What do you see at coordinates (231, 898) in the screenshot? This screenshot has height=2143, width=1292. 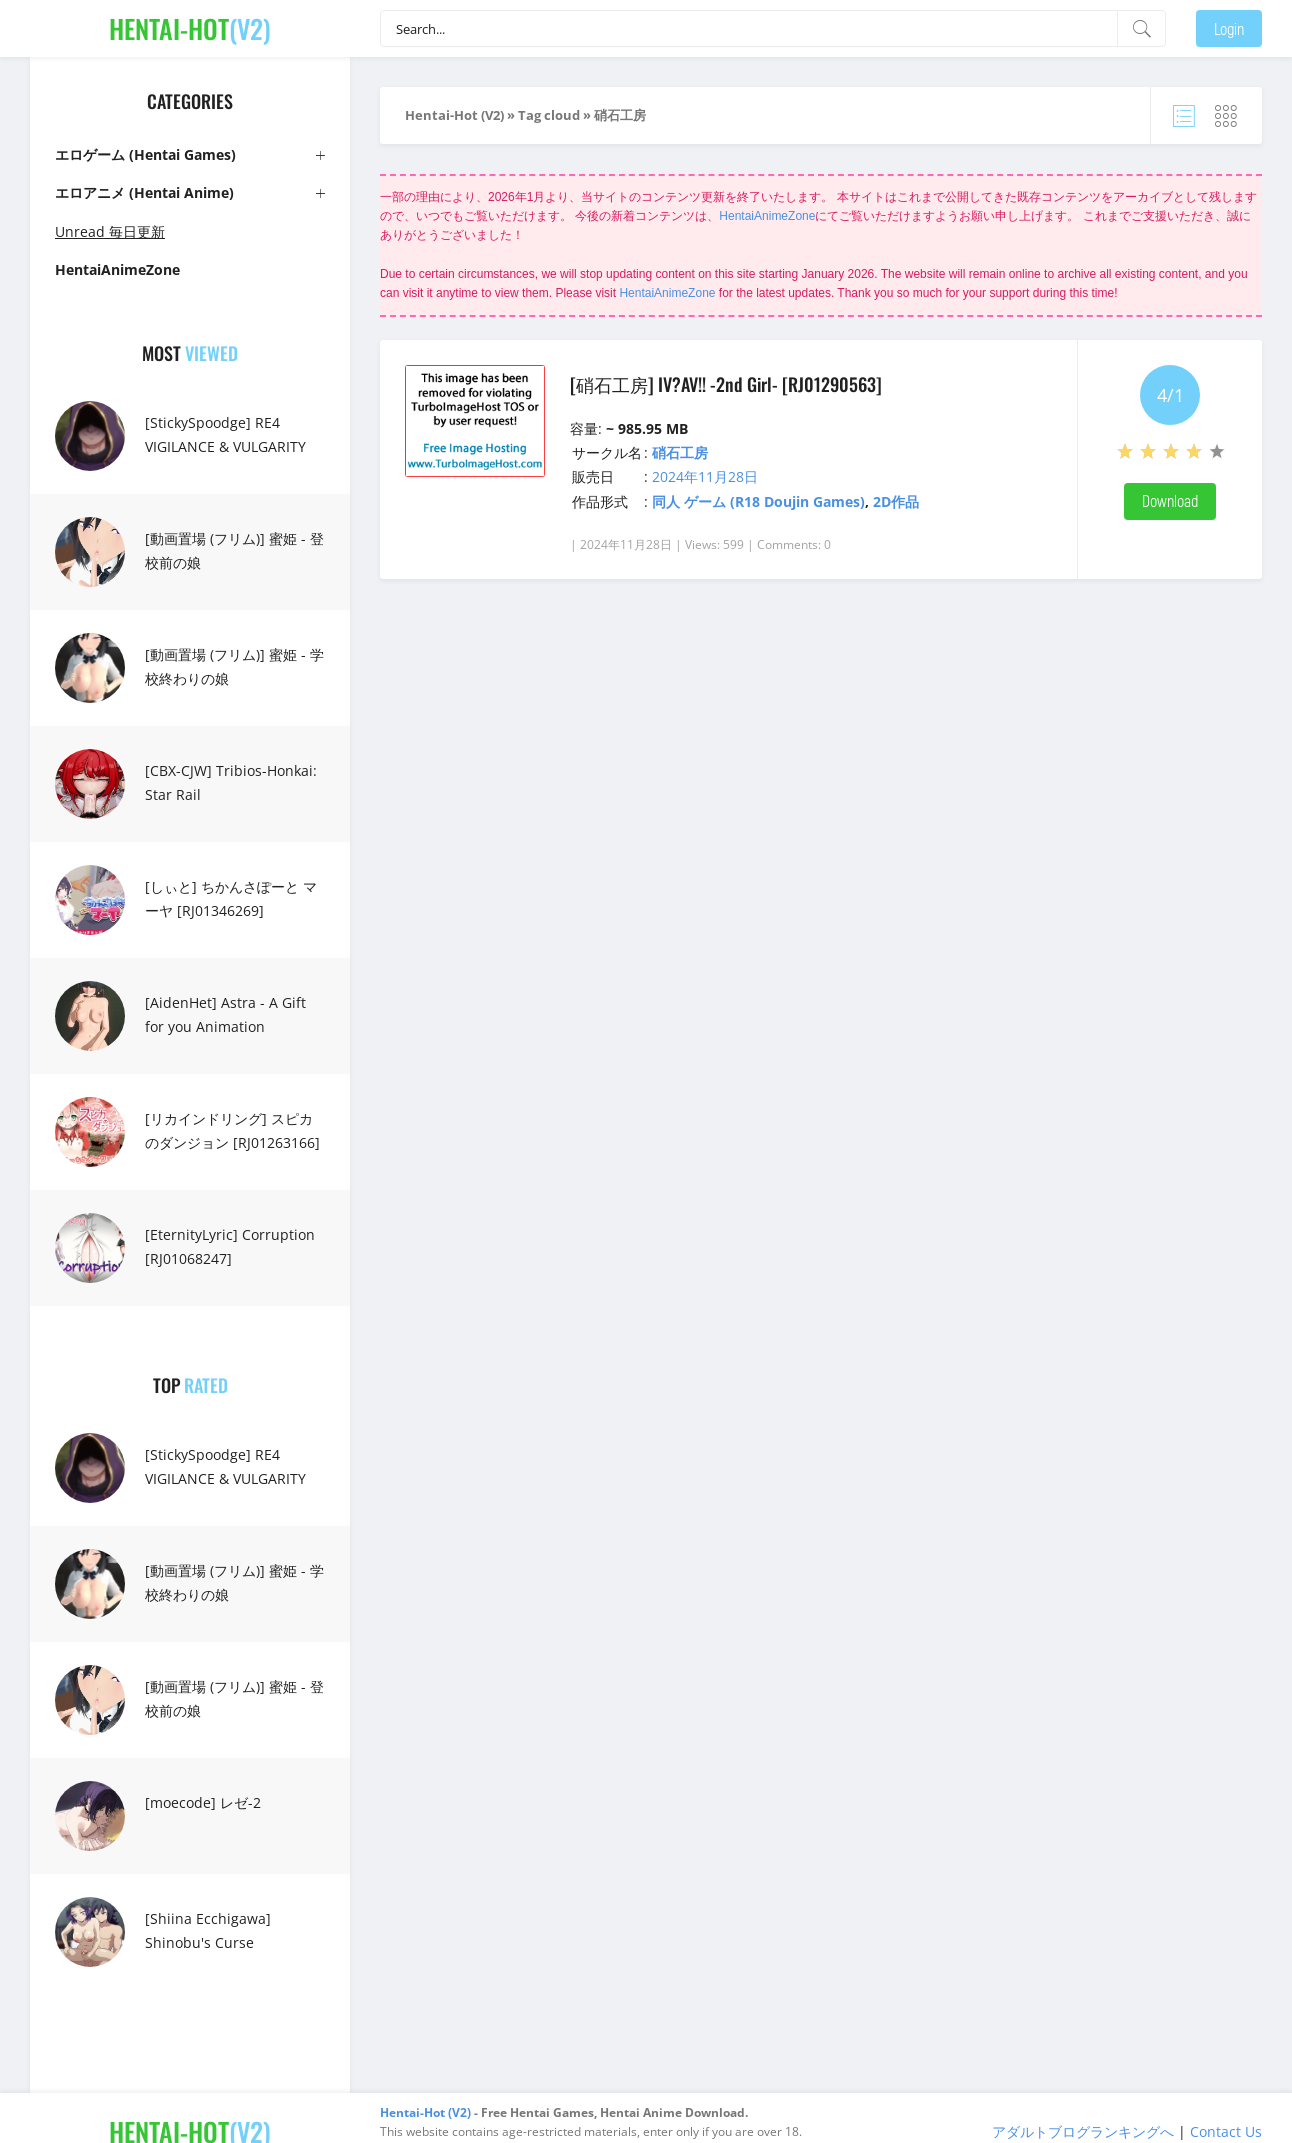 I see `[しぃと] ちかんさぽーと マーヤ [RJ01346269]` at bounding box center [231, 898].